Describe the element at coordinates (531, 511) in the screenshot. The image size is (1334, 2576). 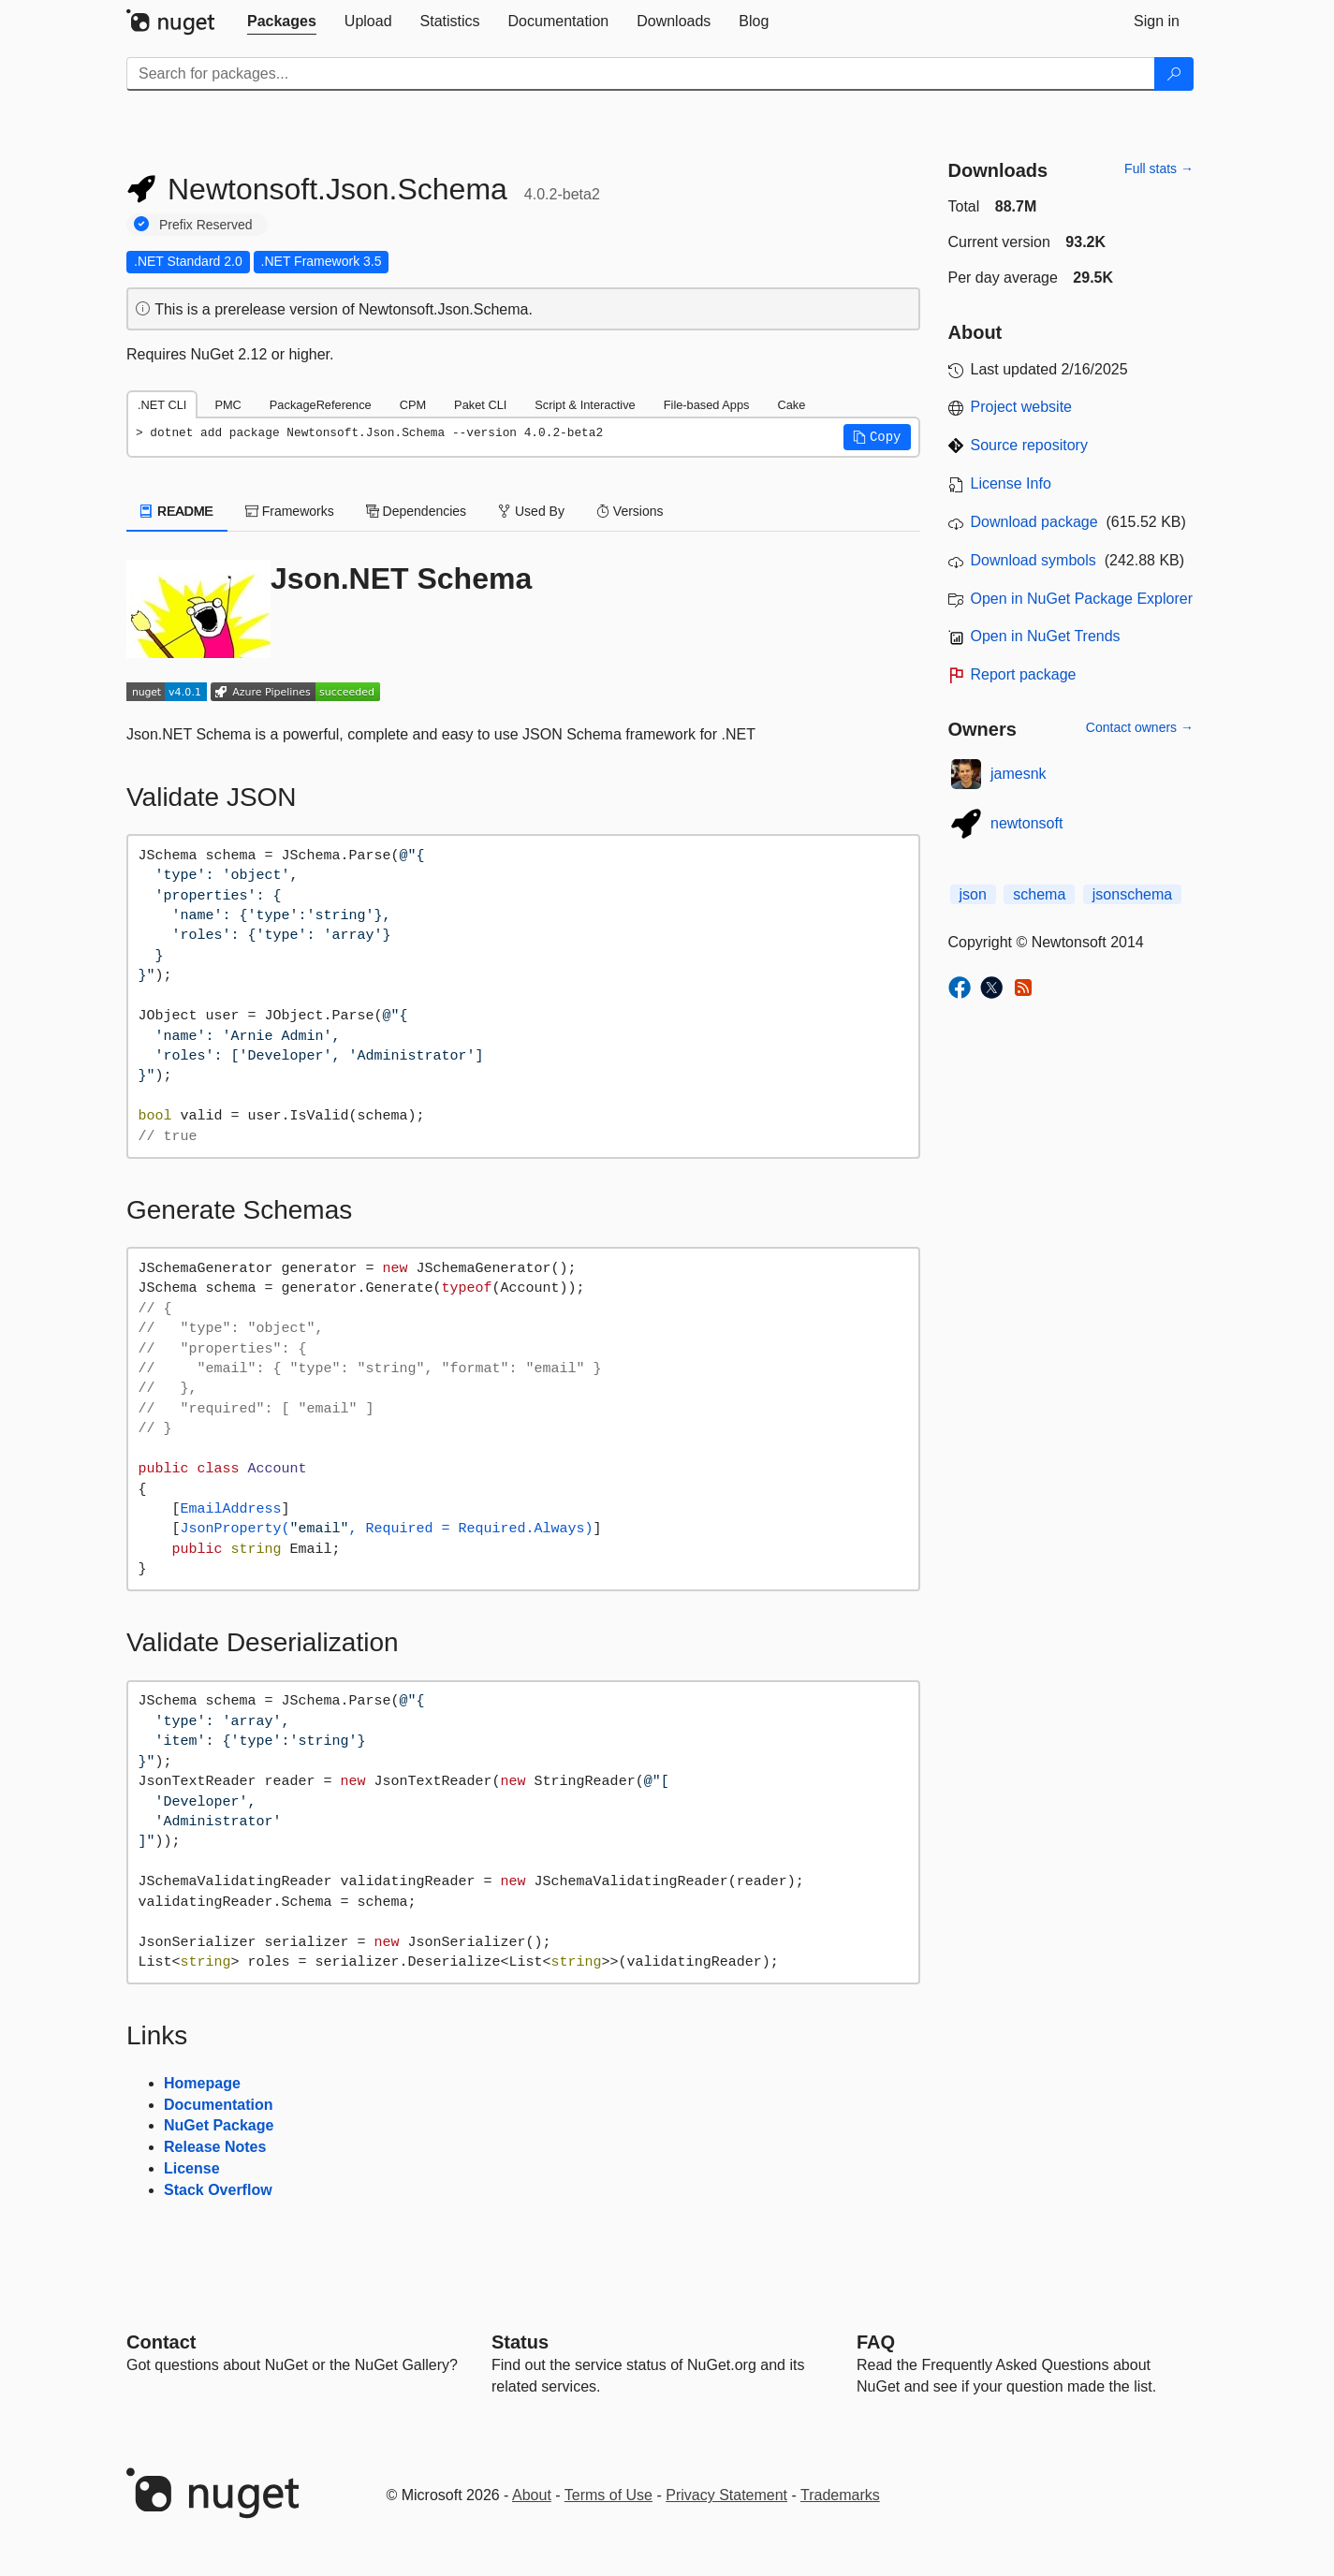
I see `Used By [tab]` at that location.